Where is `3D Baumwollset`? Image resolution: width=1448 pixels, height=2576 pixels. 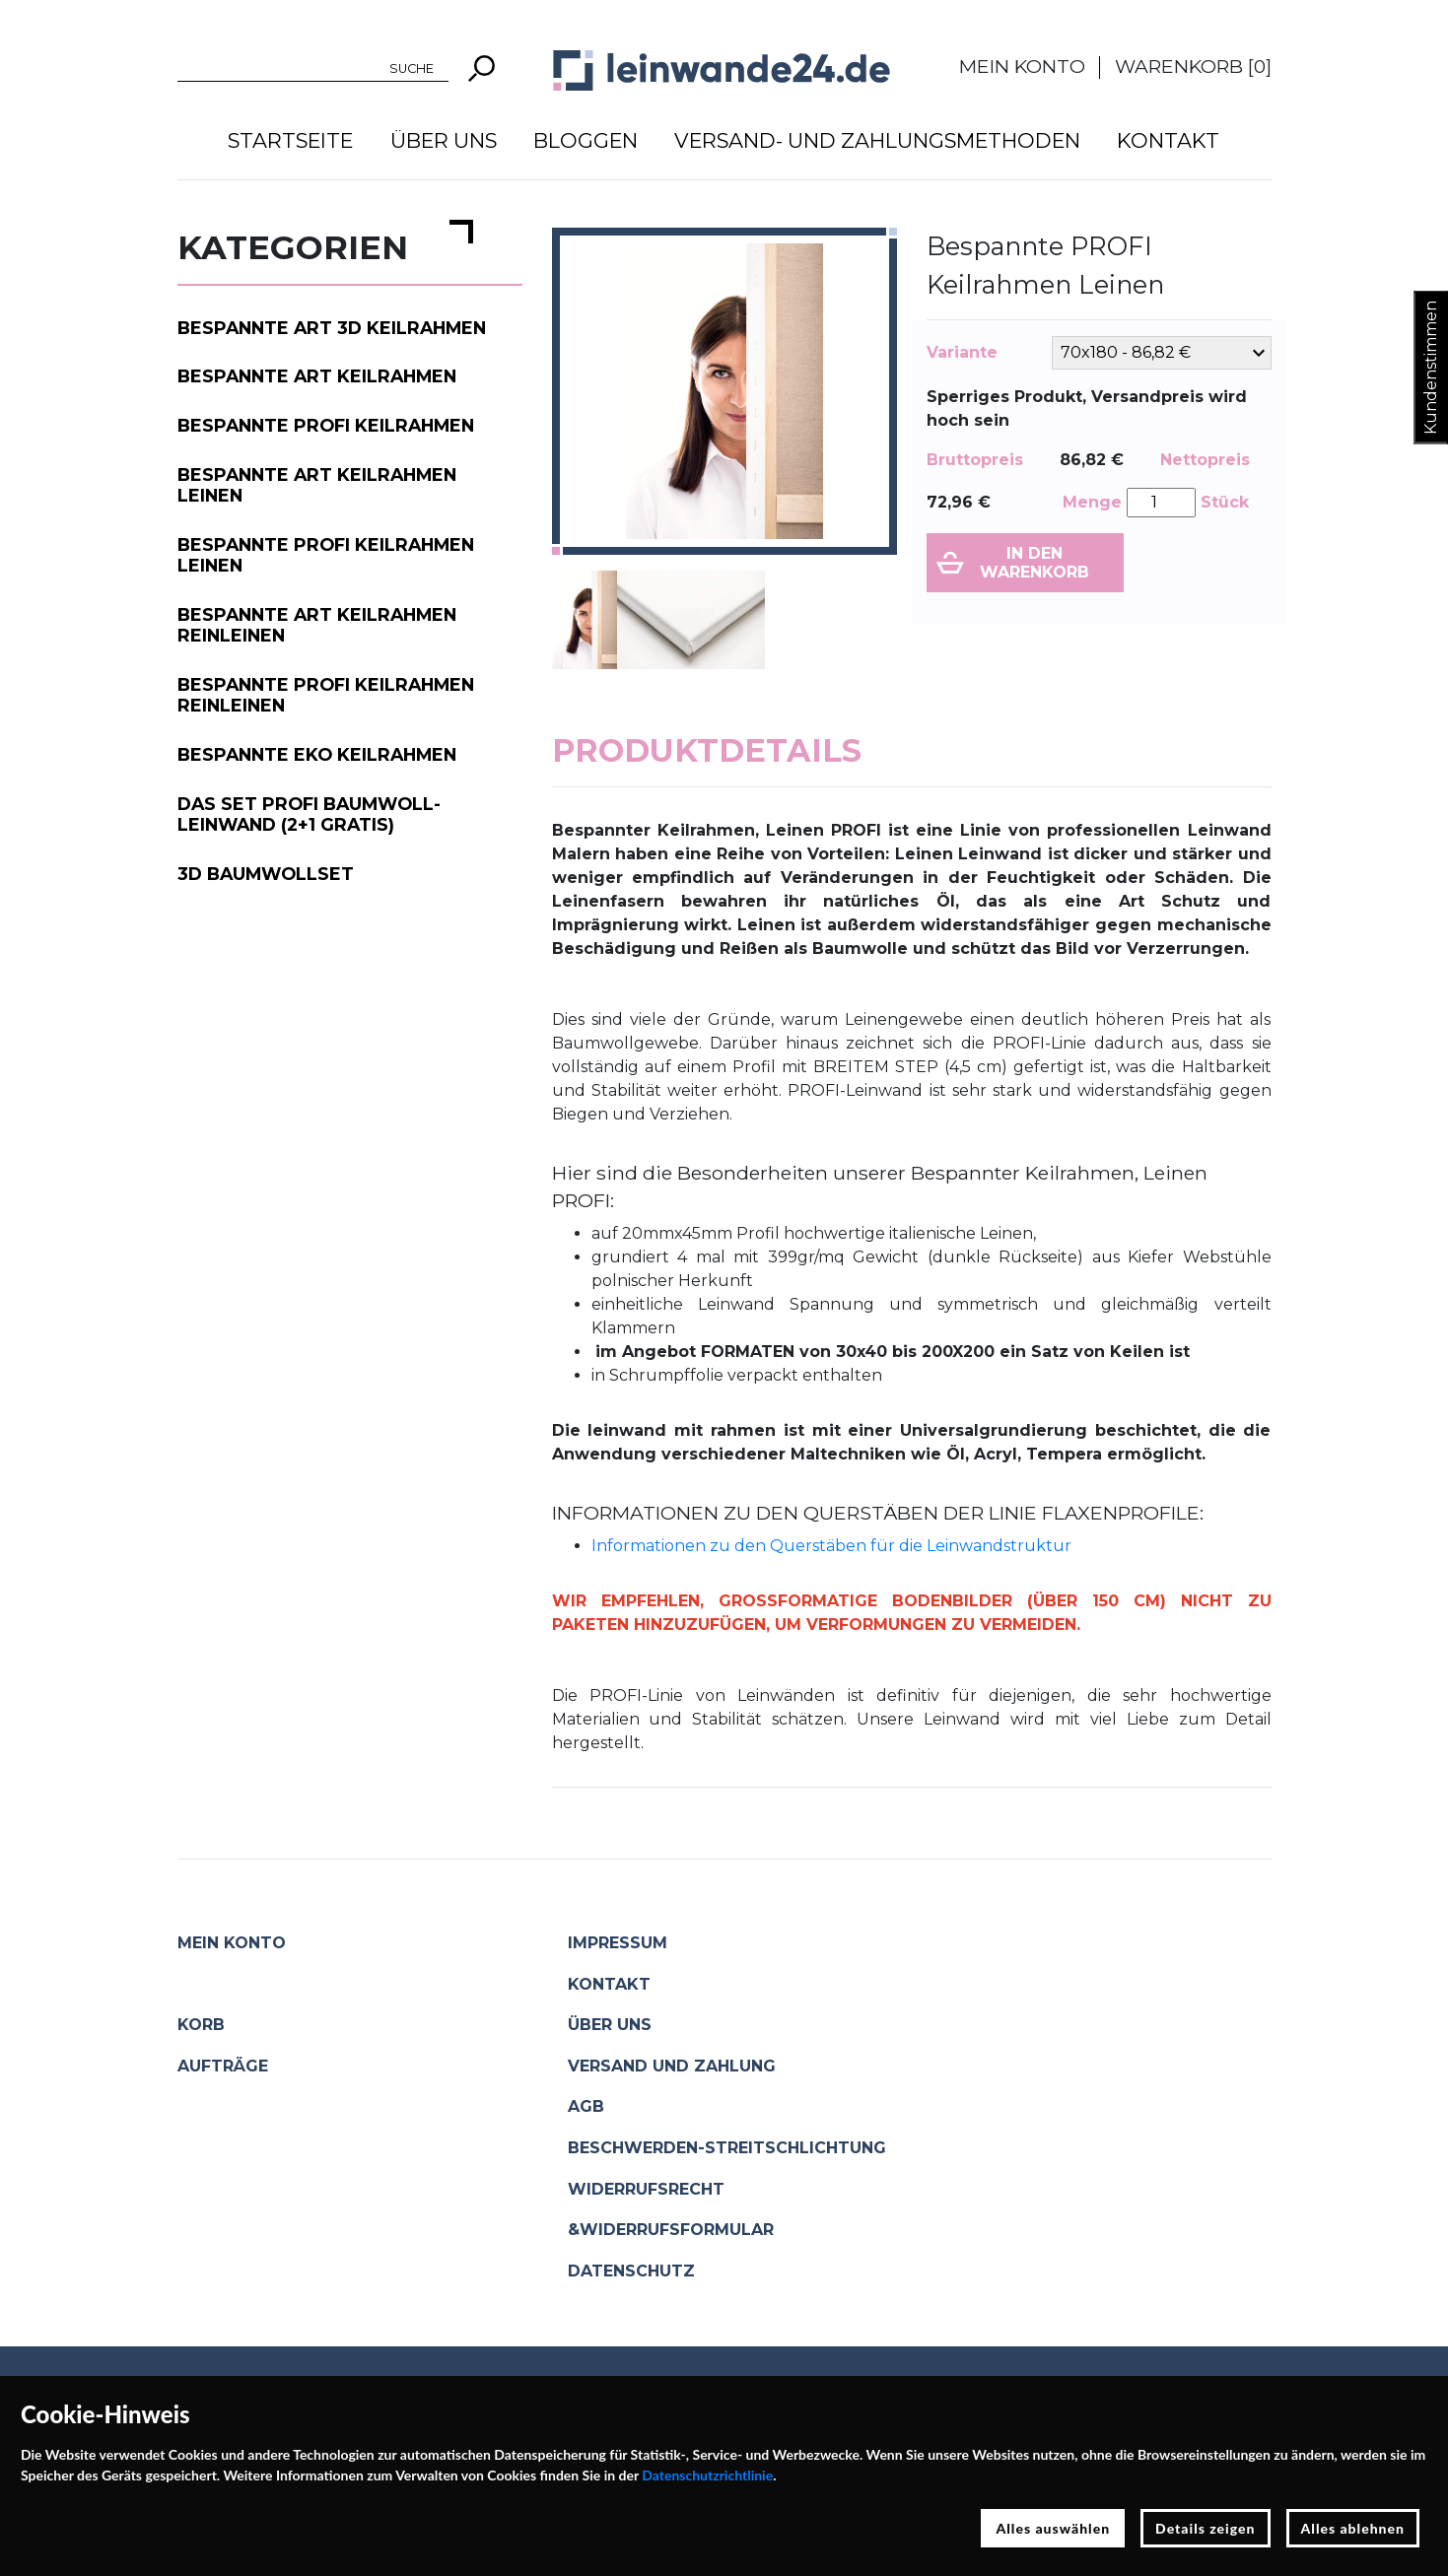
3D Baumwollset is located at coordinates (265, 873).